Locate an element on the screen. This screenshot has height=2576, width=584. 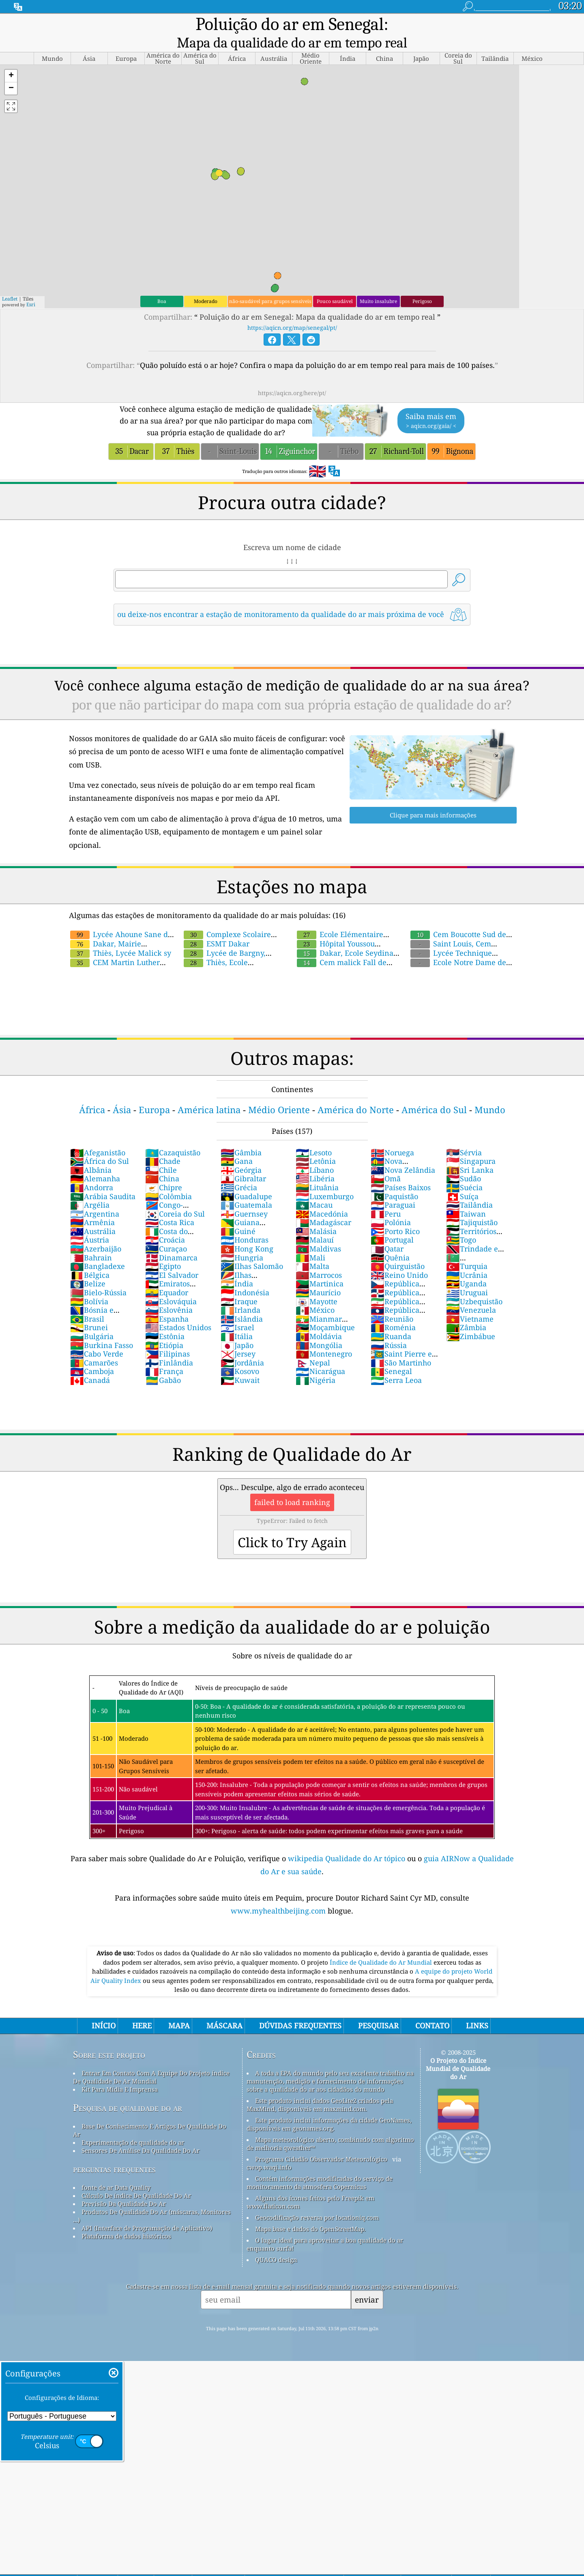
Coreia do Sul is located at coordinates (175, 1197).